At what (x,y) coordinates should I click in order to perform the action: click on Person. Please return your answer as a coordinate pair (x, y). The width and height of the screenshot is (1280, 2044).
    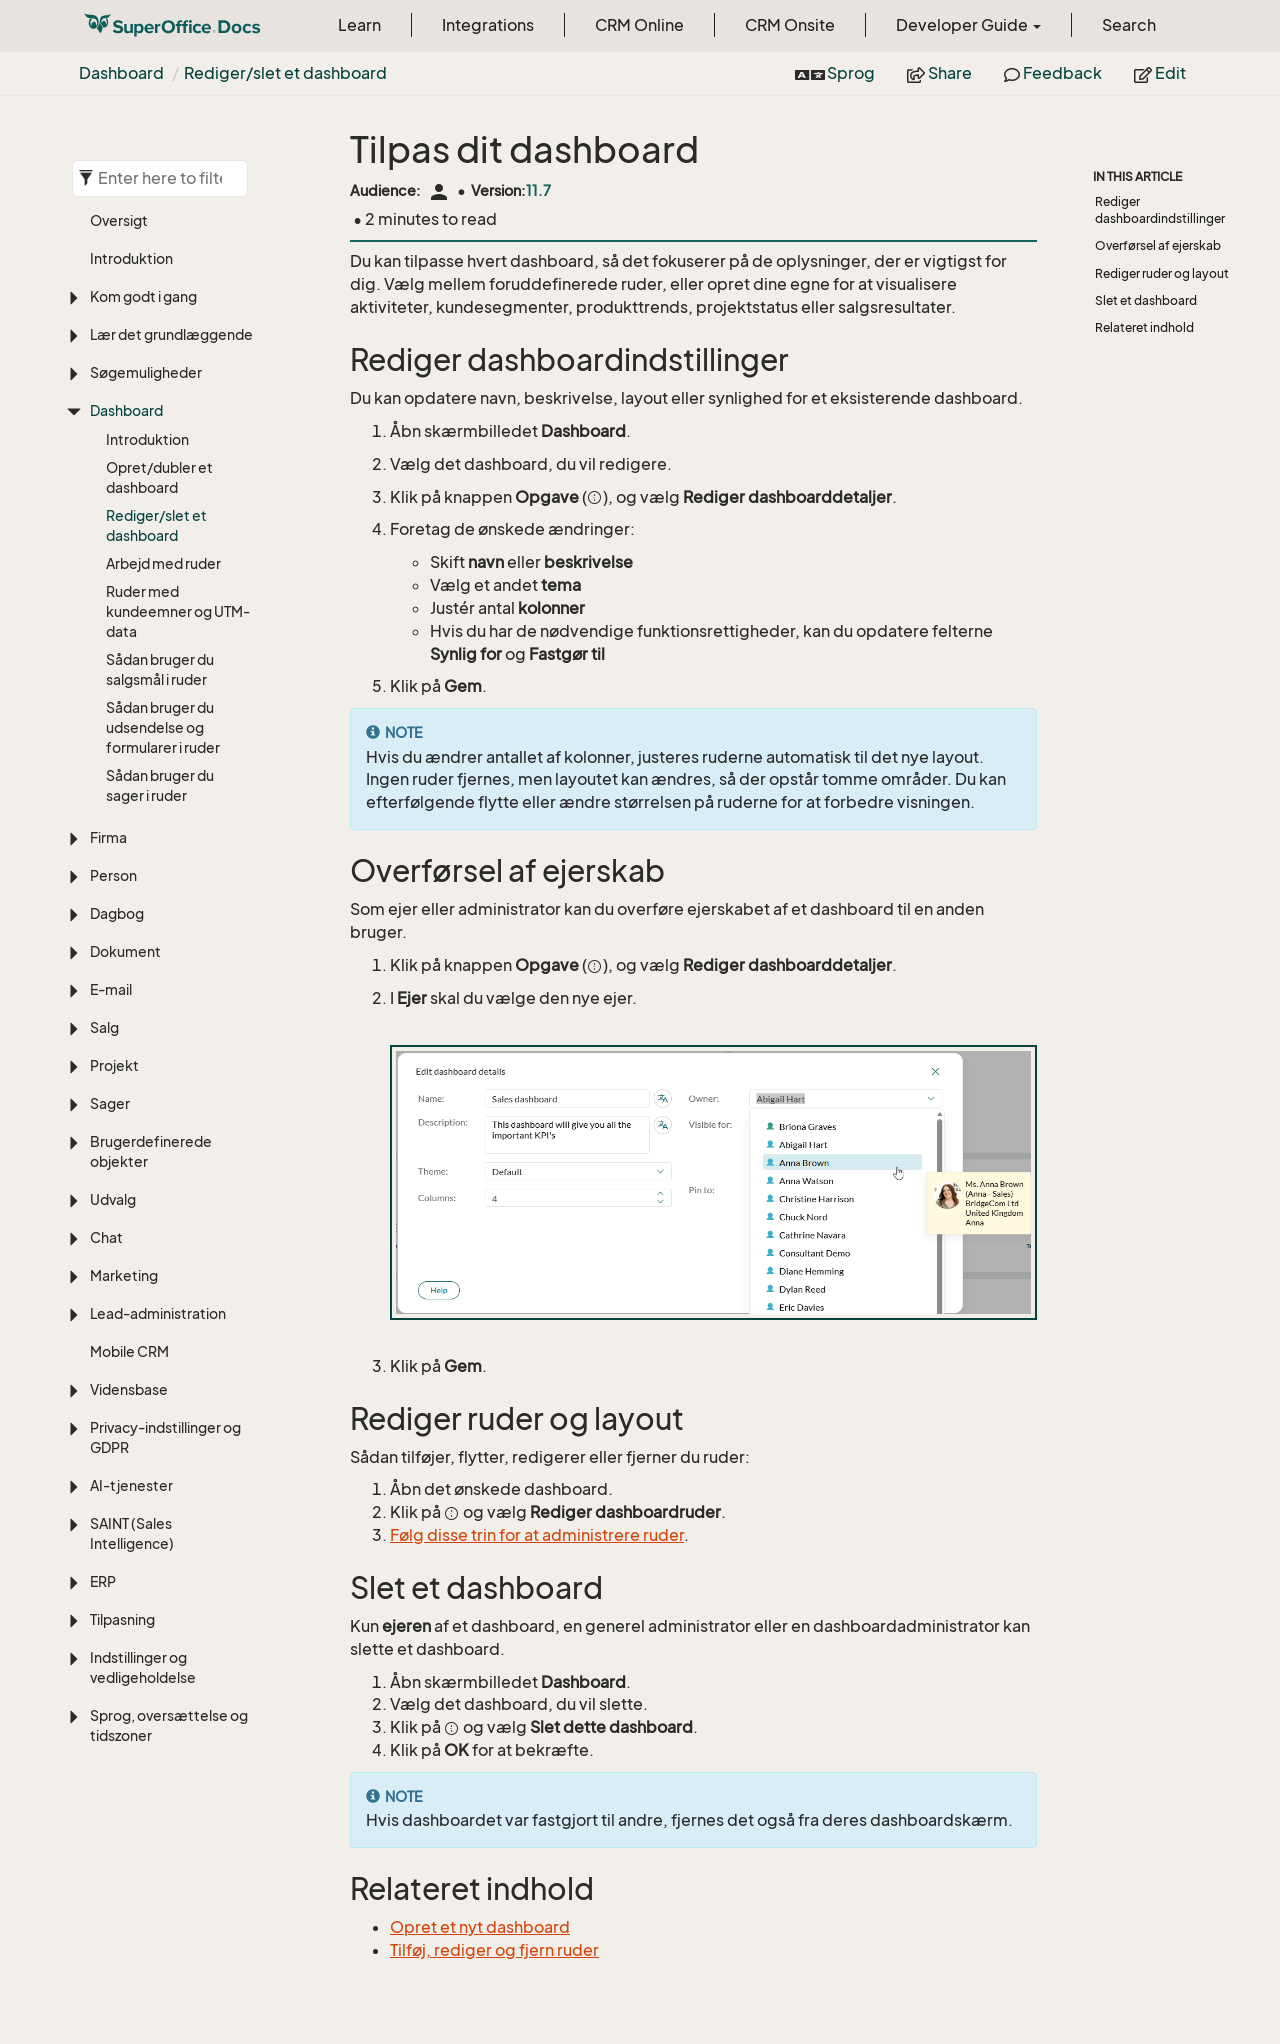
    Looking at the image, I should click on (113, 875).